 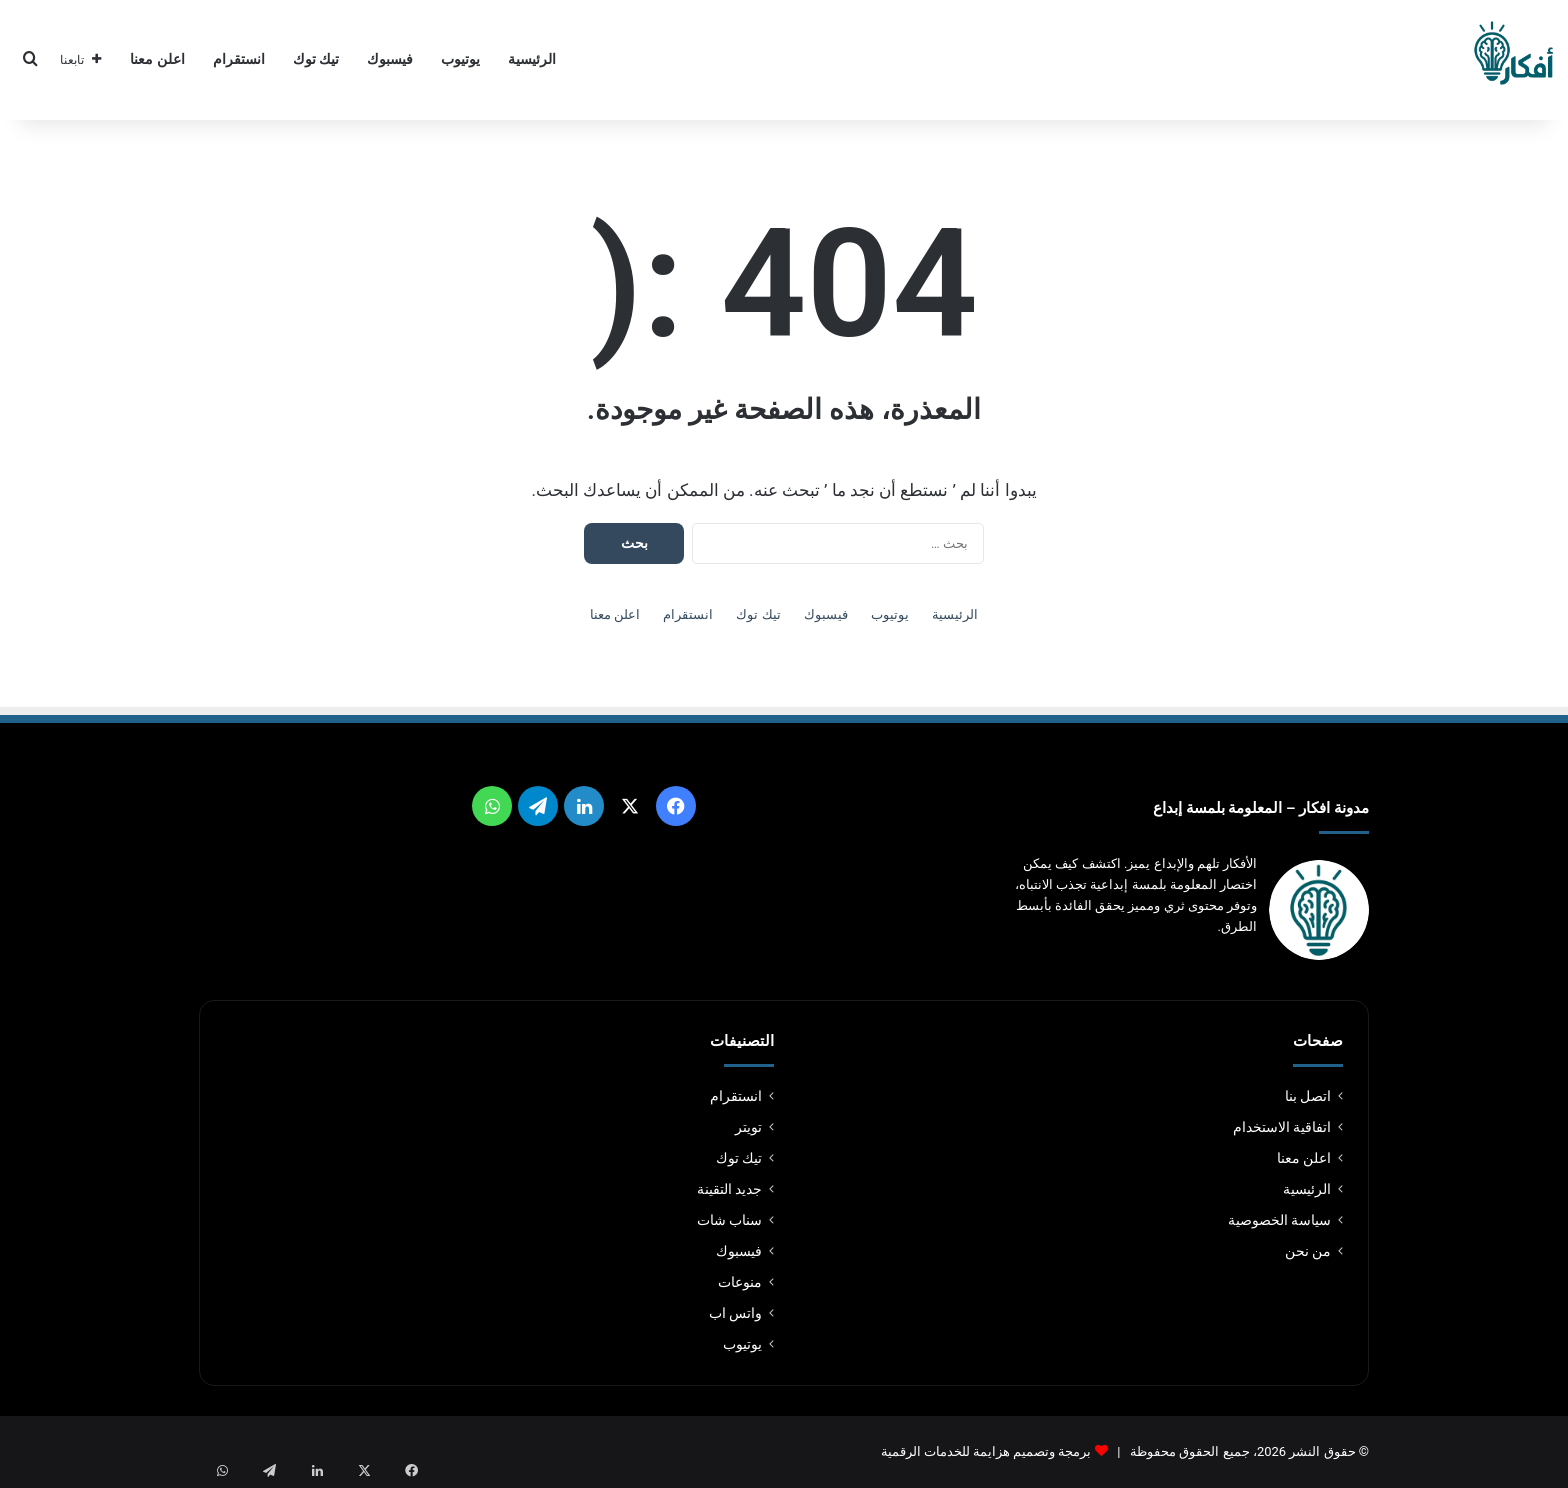 What do you see at coordinates (735, 1313) in the screenshot?
I see `واتس اب` at bounding box center [735, 1313].